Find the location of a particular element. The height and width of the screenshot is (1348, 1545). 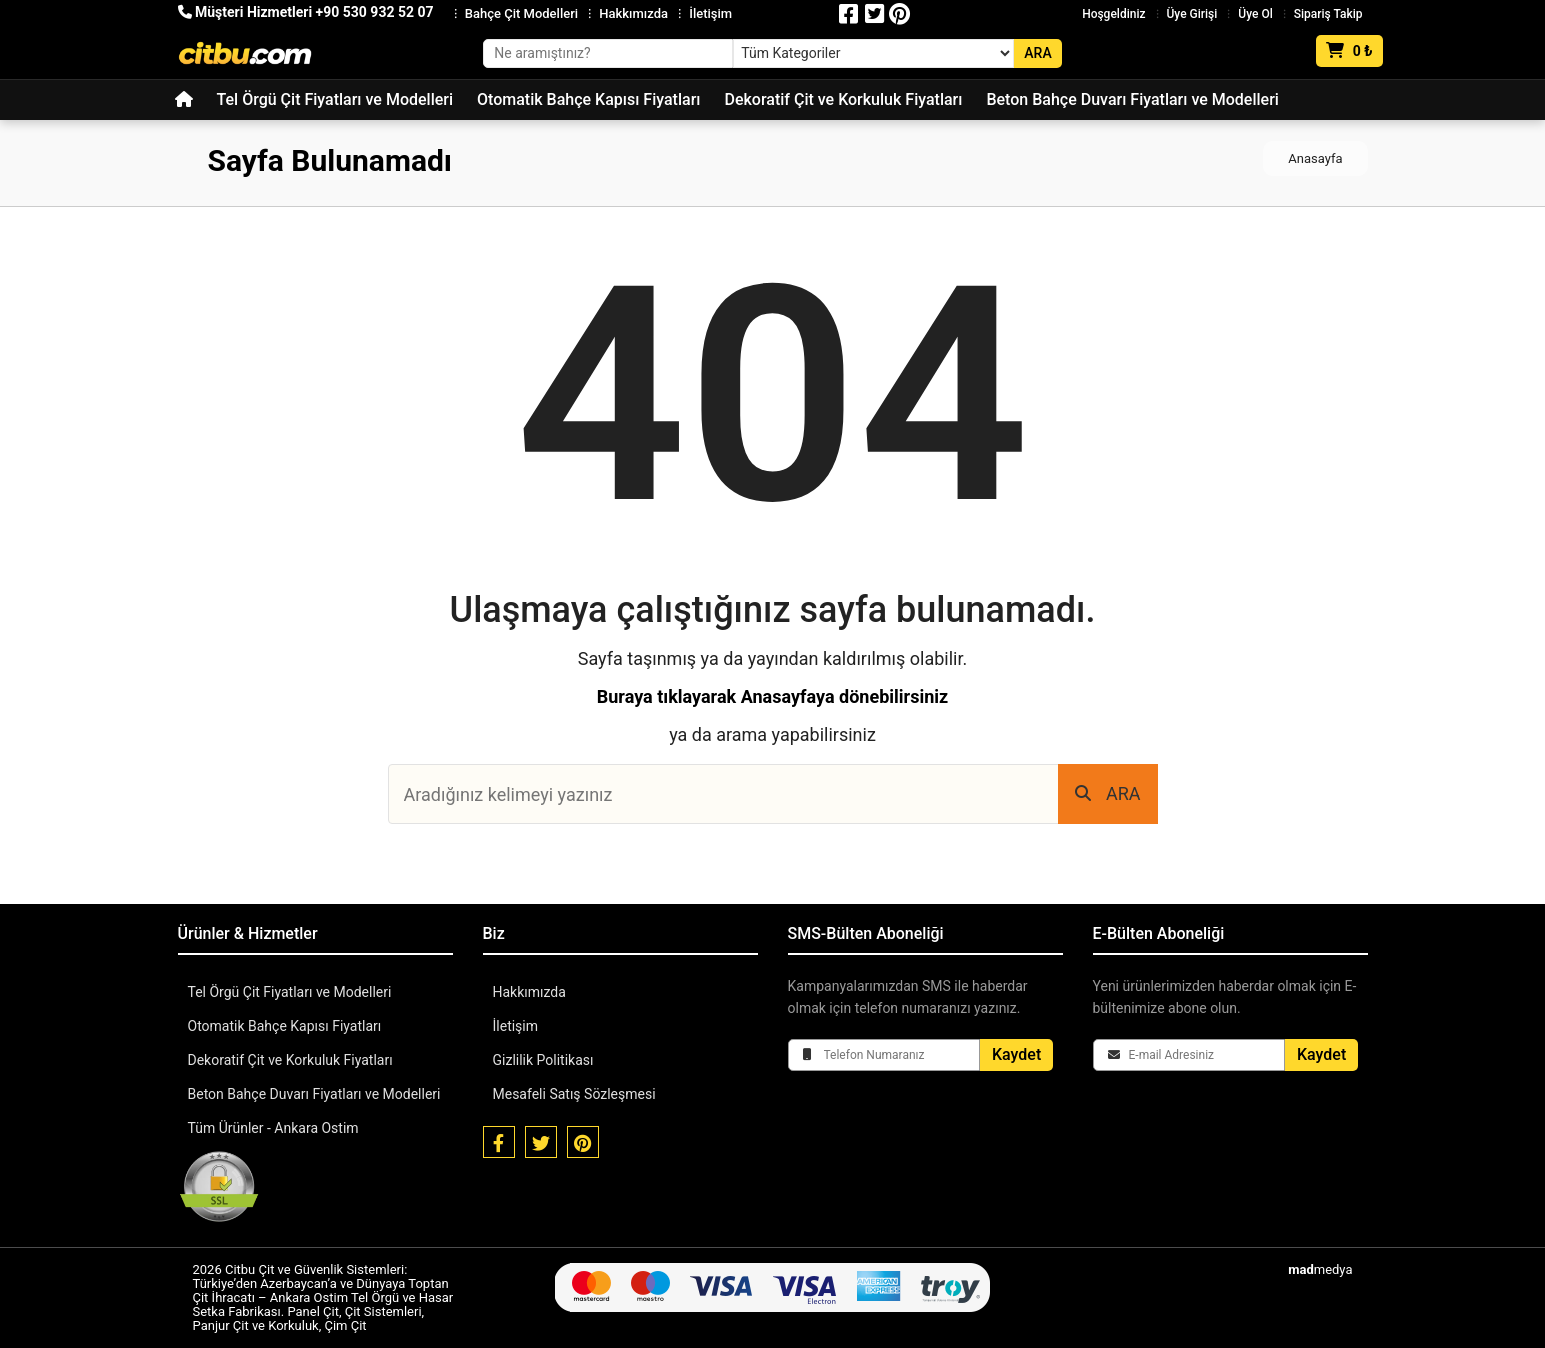

Tüm Ürünler - Ankara Ostim is located at coordinates (273, 1128).